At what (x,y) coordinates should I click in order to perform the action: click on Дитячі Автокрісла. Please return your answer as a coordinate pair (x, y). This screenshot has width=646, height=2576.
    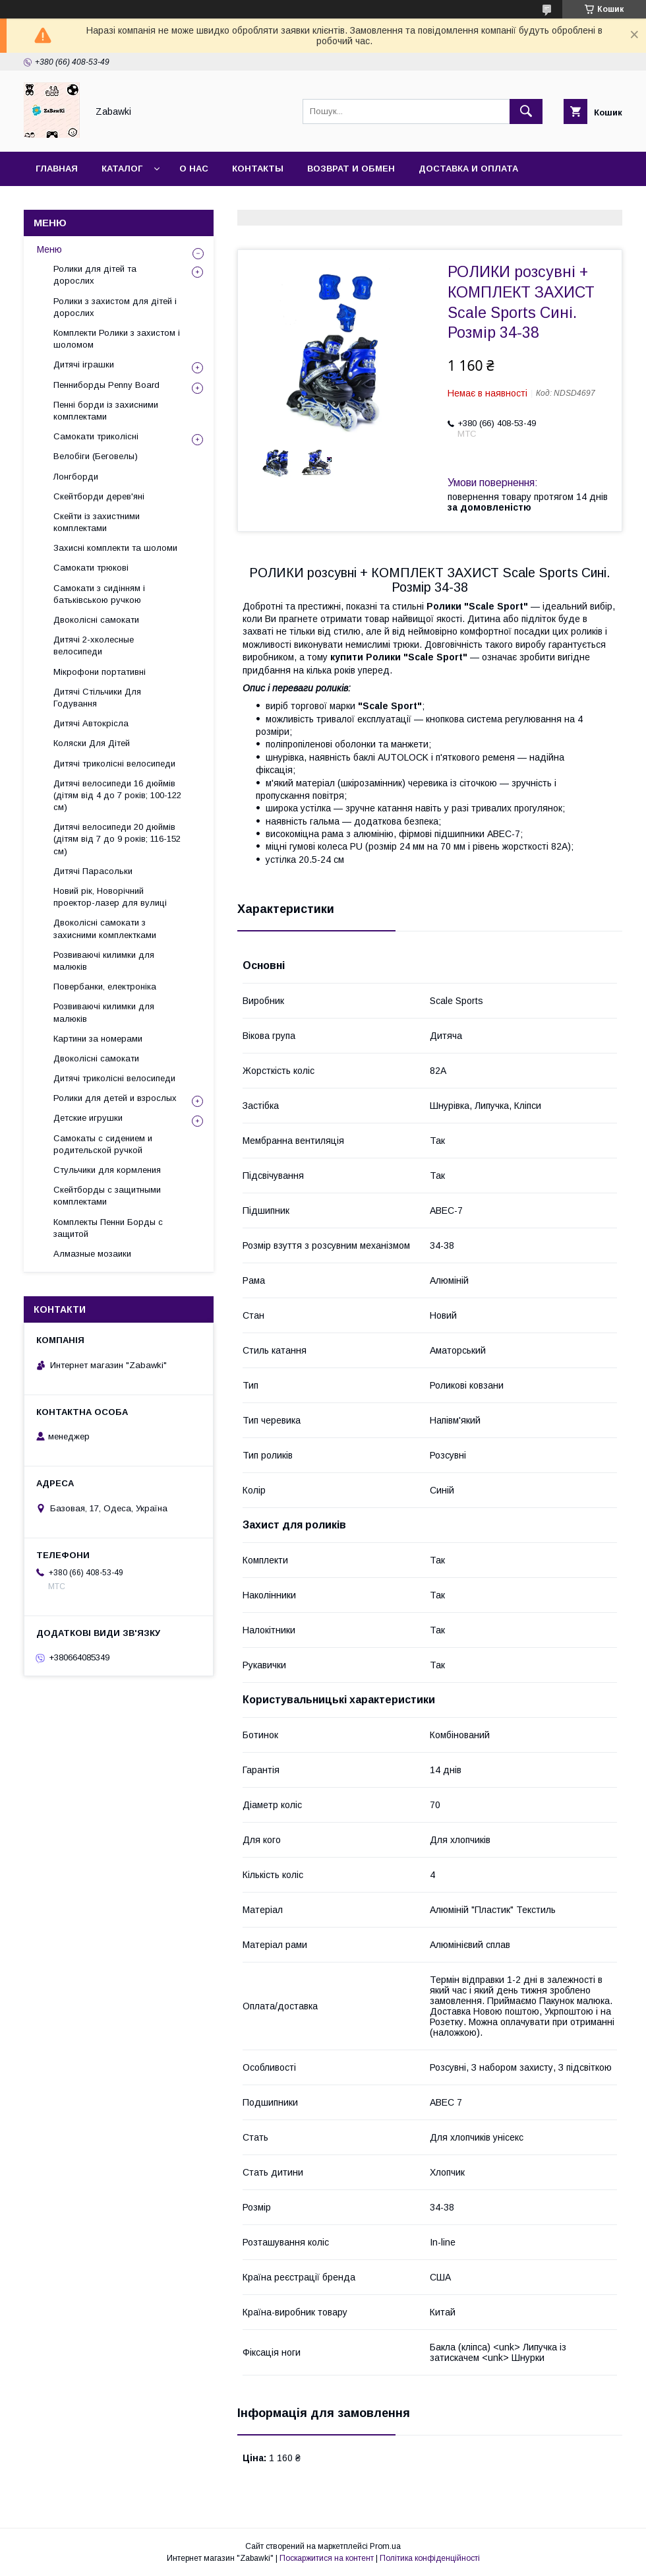
    Looking at the image, I should click on (91, 723).